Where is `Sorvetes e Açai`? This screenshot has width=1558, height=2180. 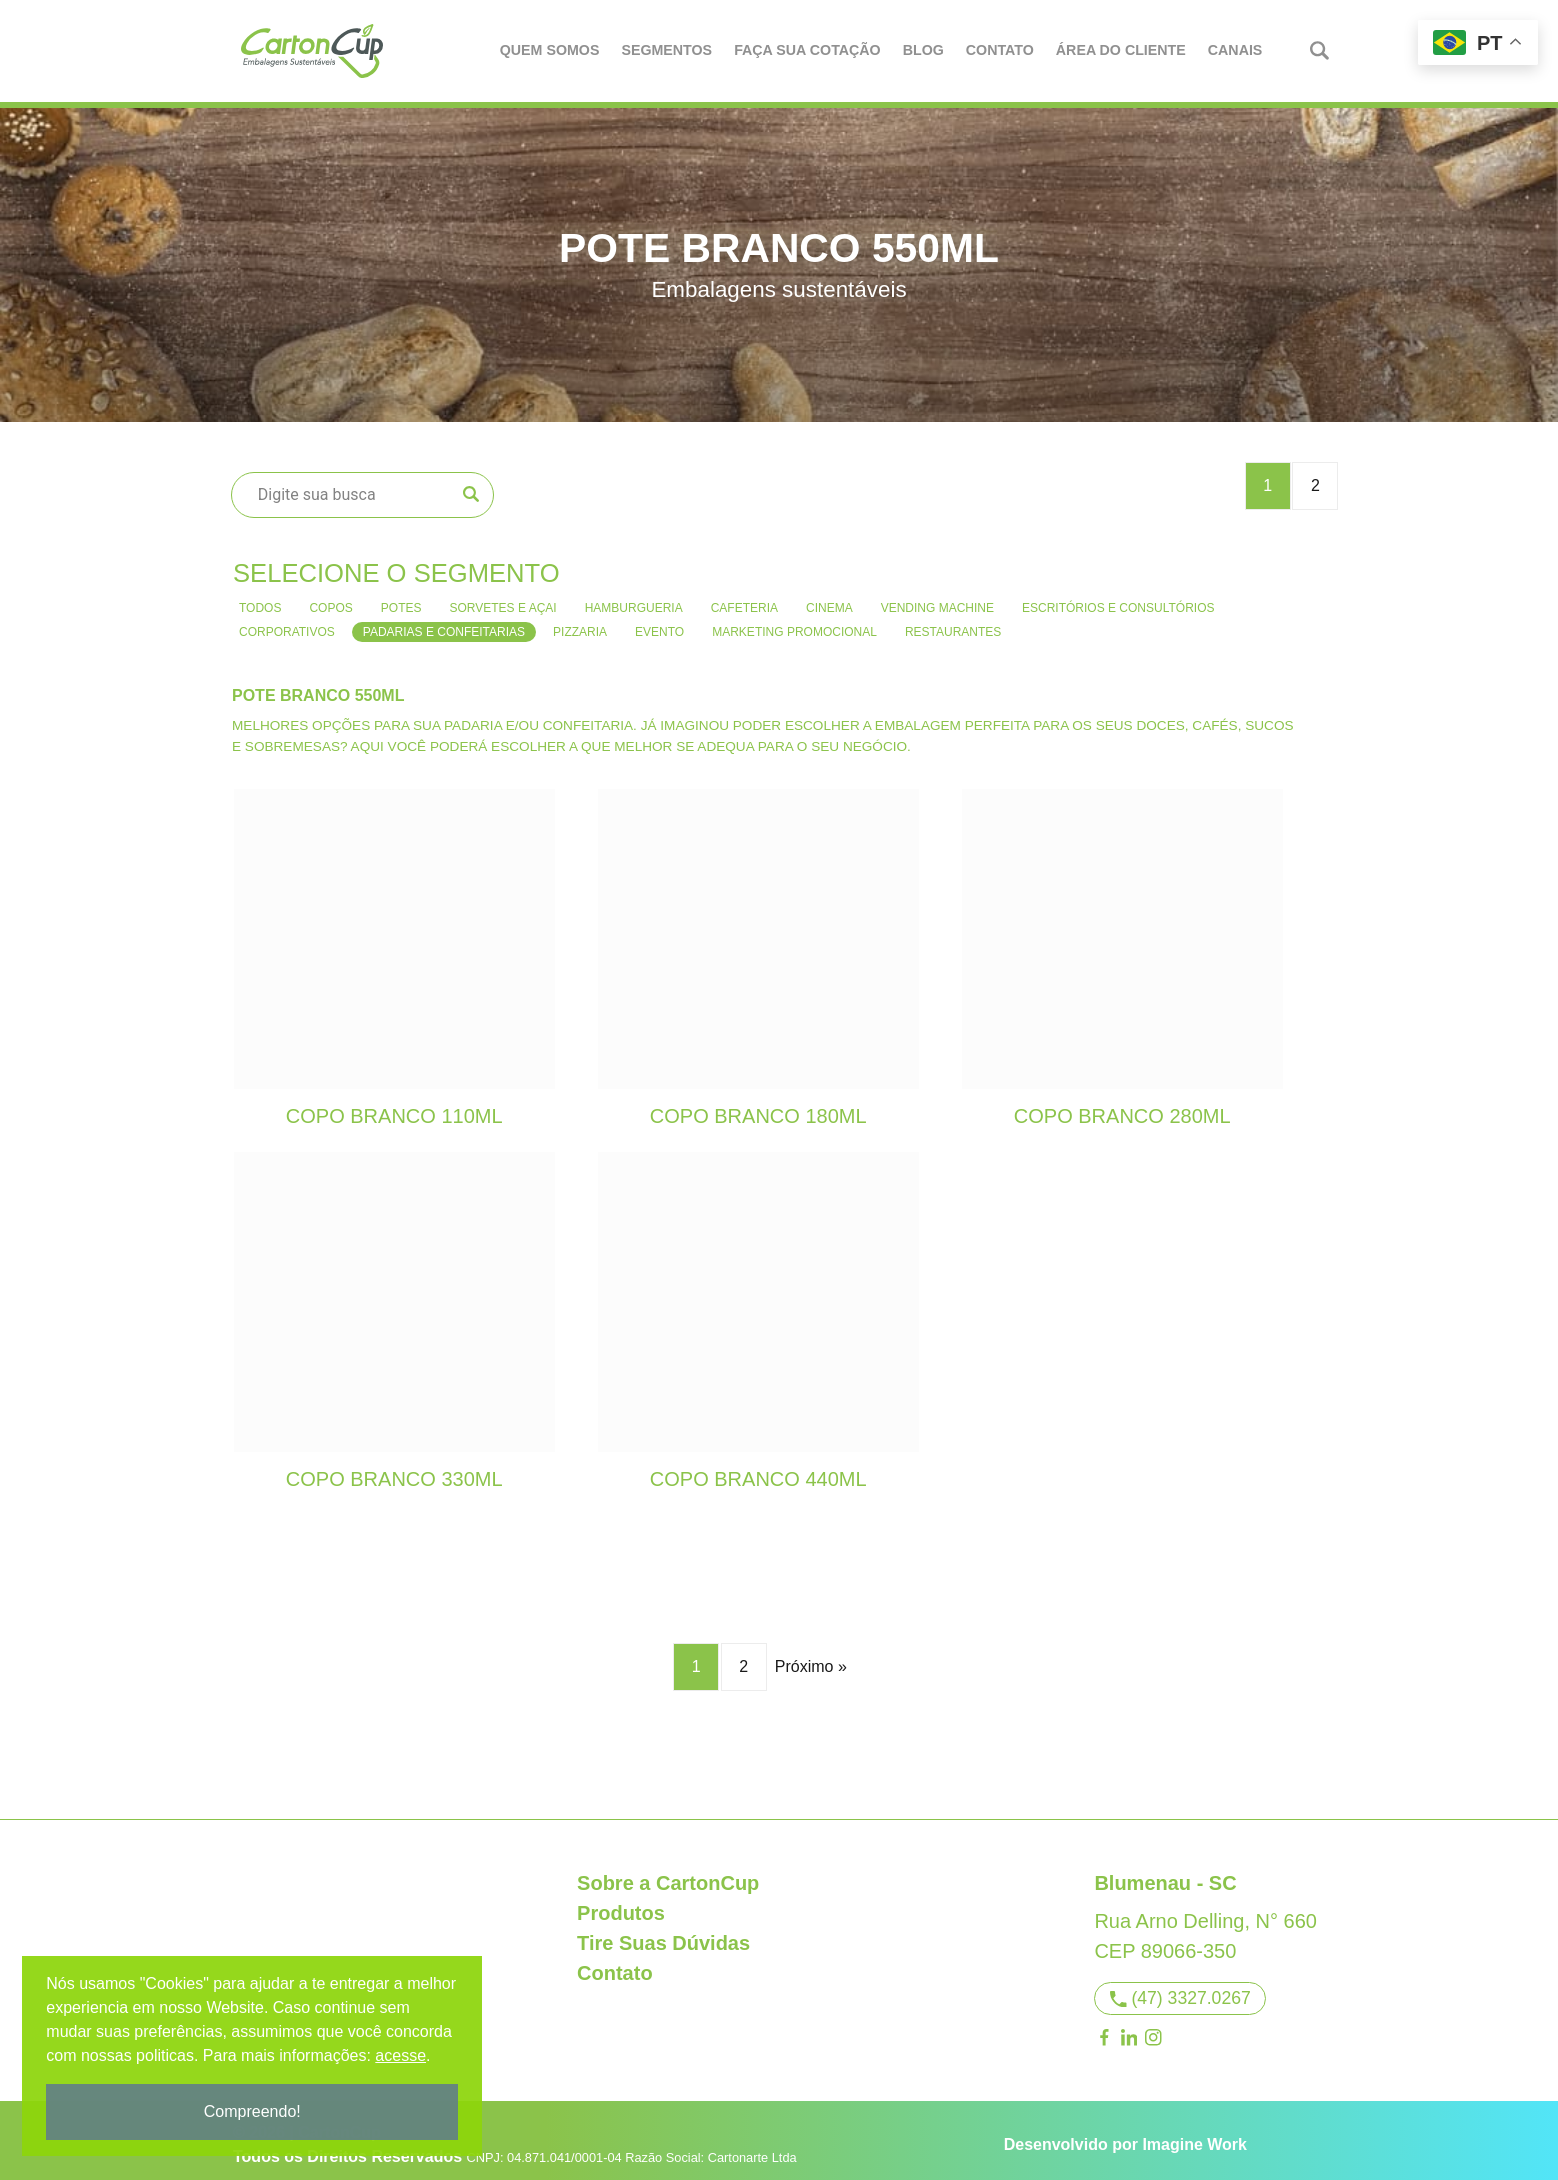 Sorvetes e Açai is located at coordinates (502, 598).